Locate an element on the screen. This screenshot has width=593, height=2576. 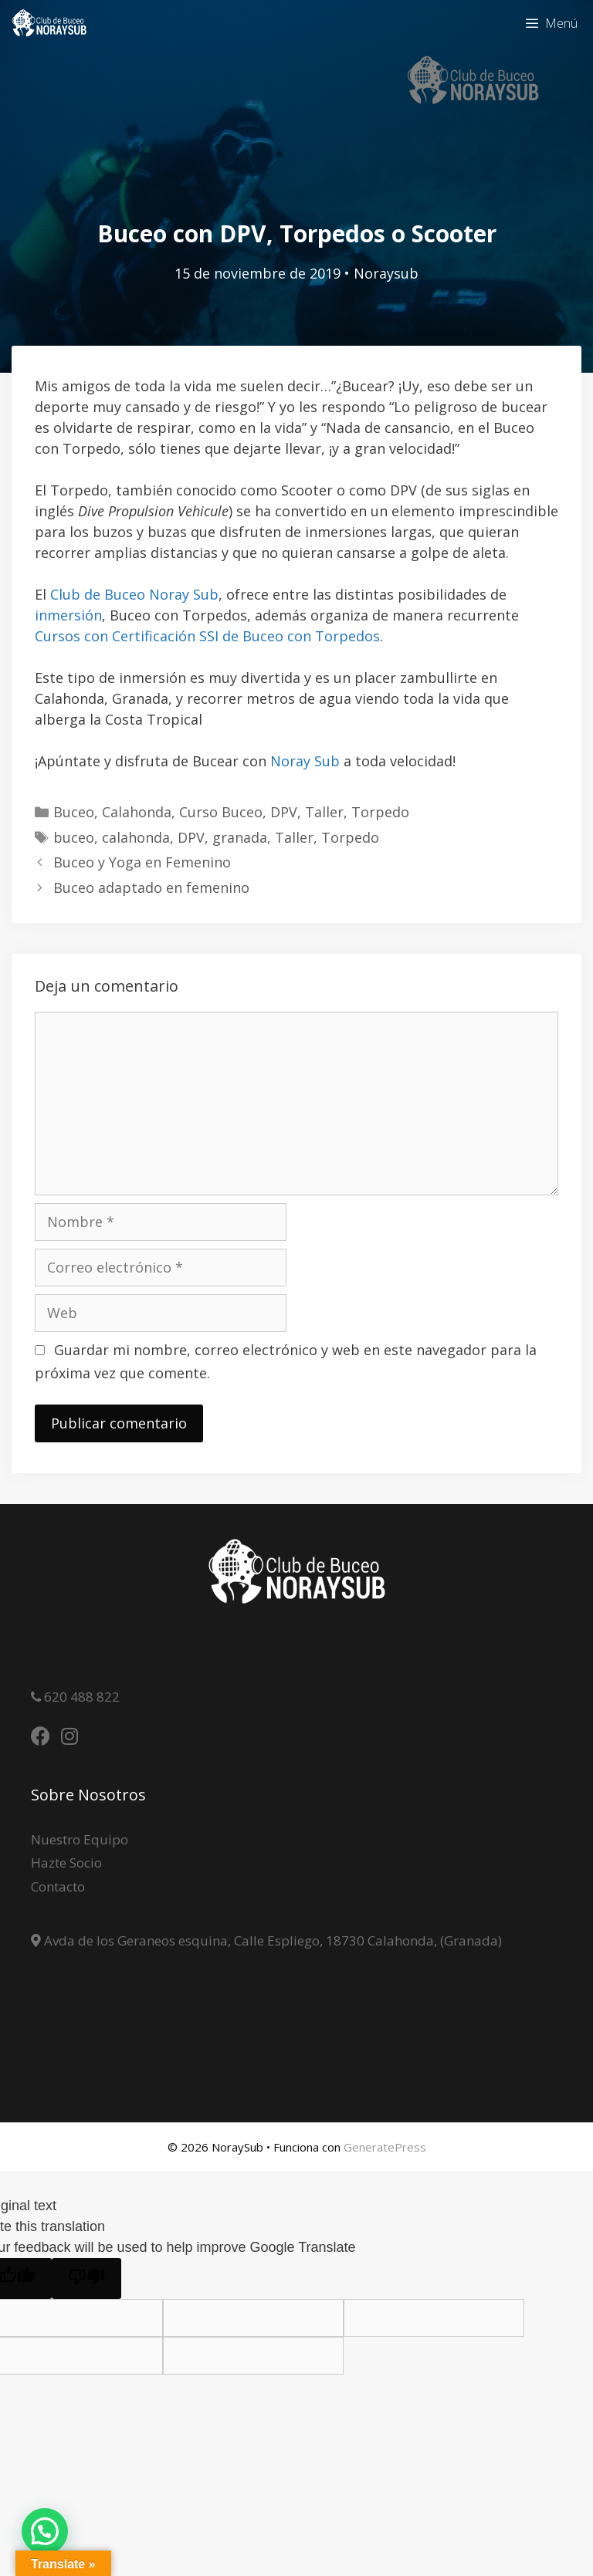
[Poor translation] is located at coordinates (86, 2278).